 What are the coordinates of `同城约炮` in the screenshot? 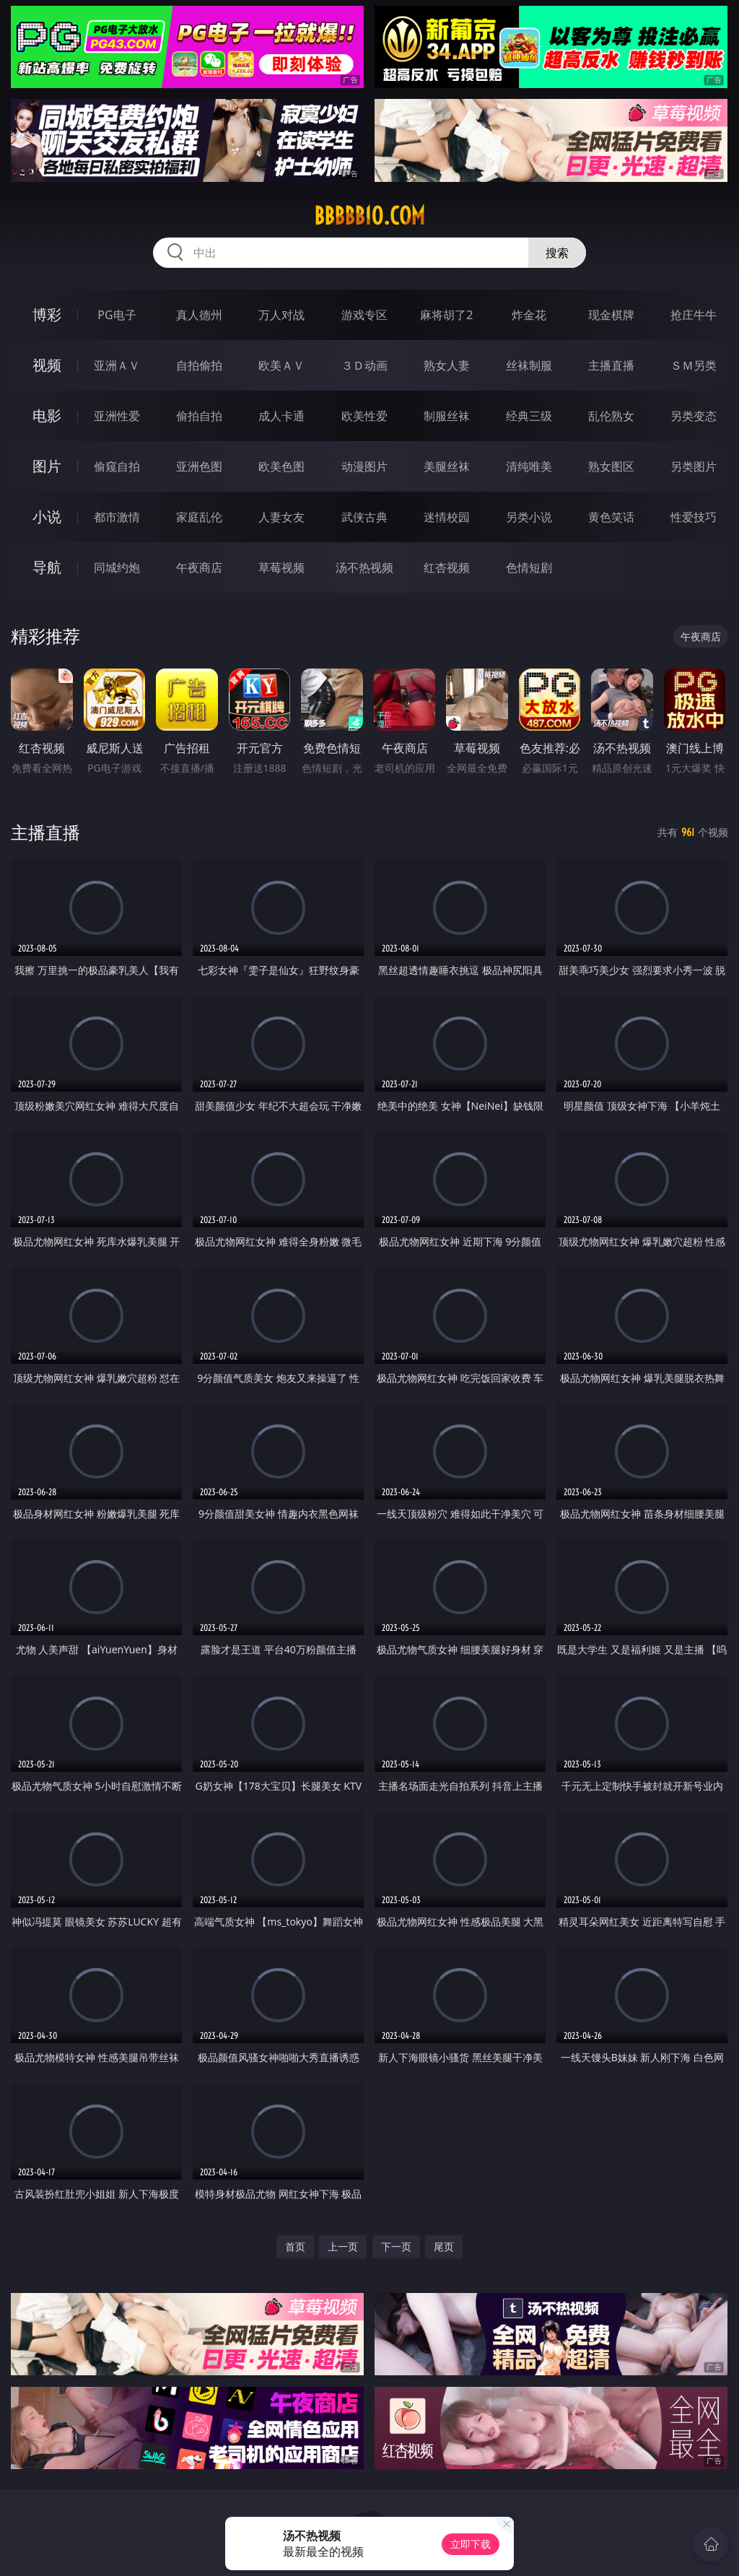 It's located at (117, 567).